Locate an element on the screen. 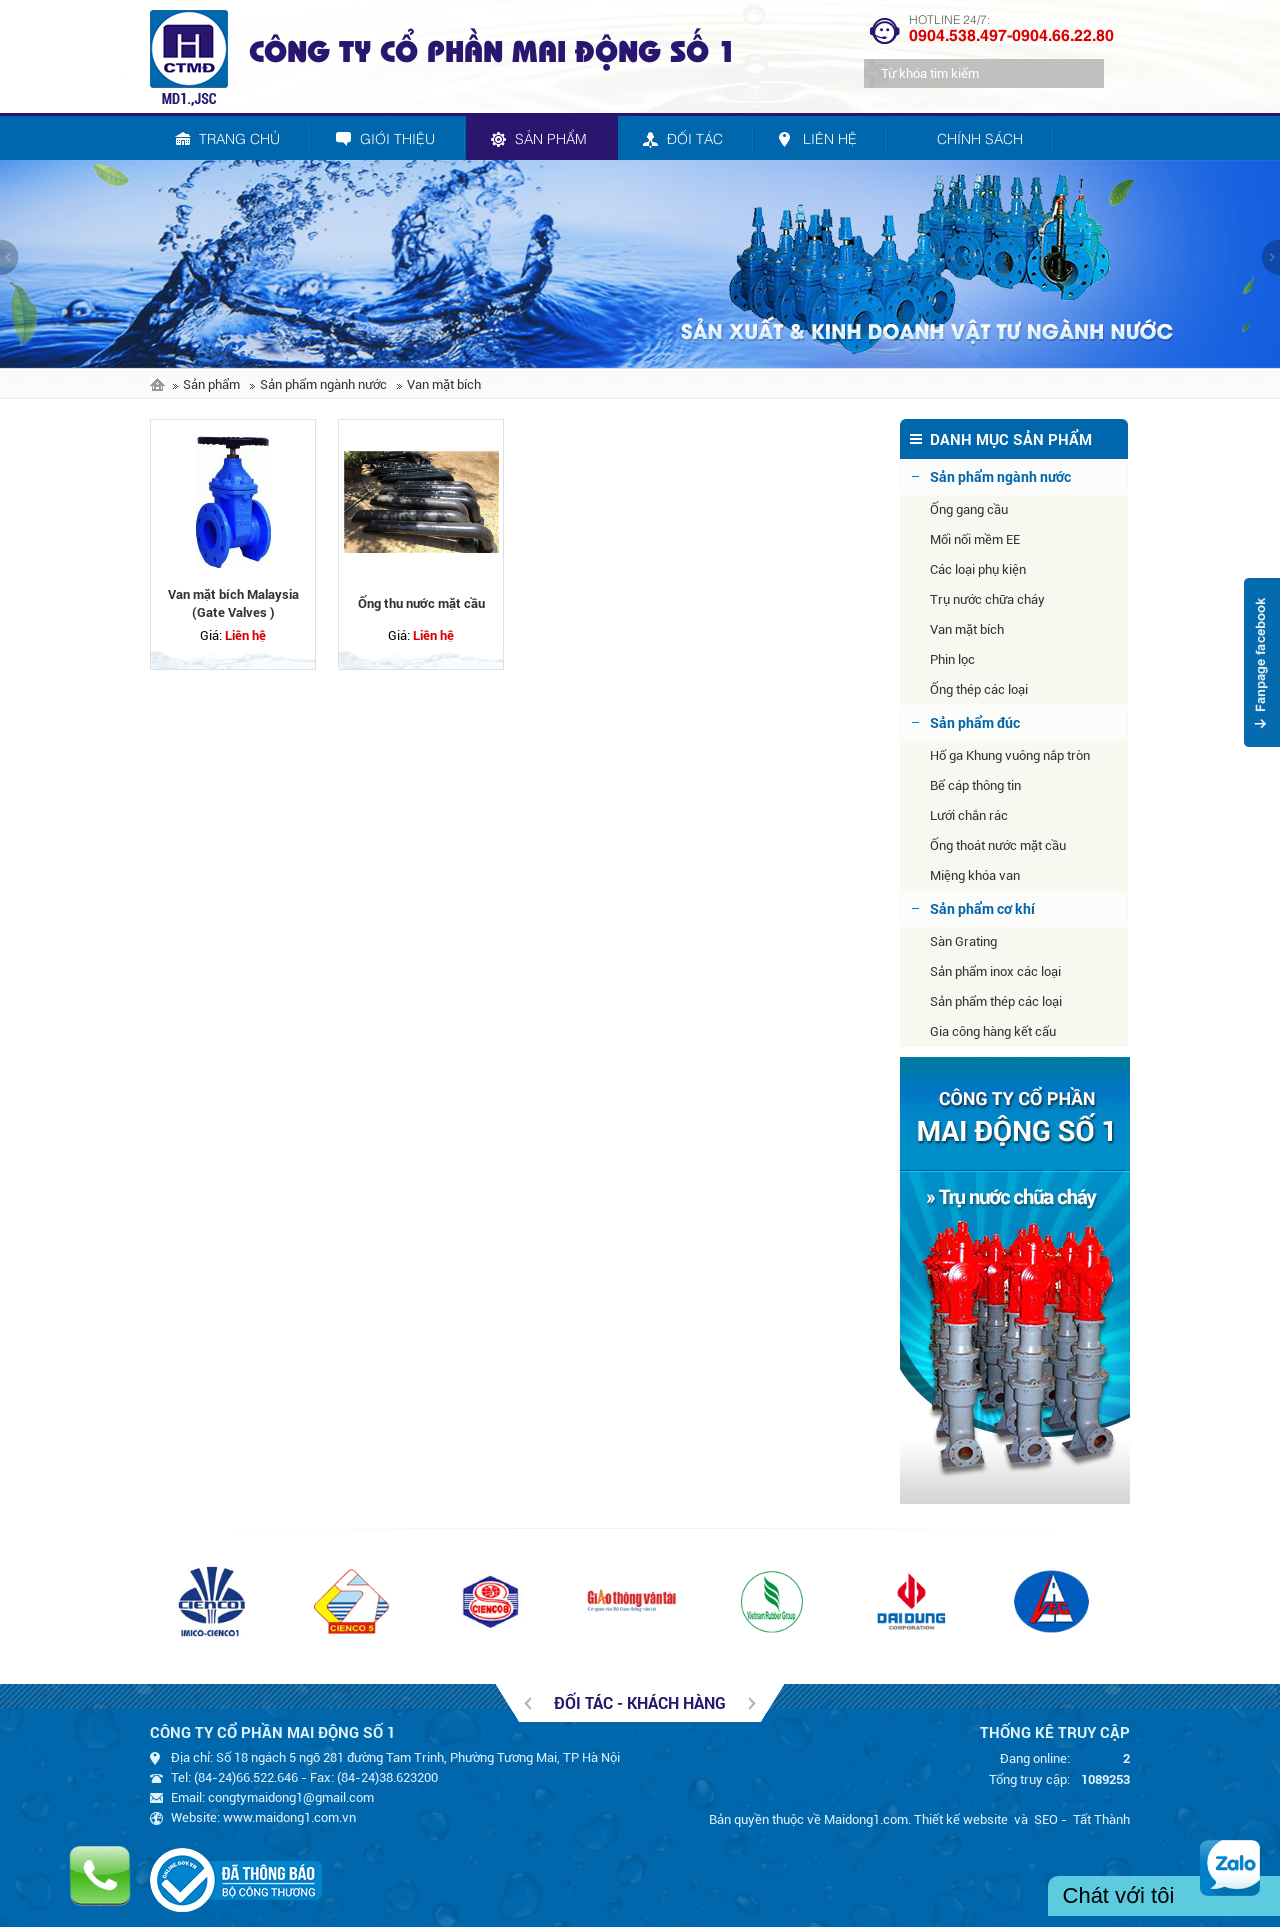 The image size is (1280, 1927). Hố ga Khung vuông nắp tròn is located at coordinates (1010, 755).